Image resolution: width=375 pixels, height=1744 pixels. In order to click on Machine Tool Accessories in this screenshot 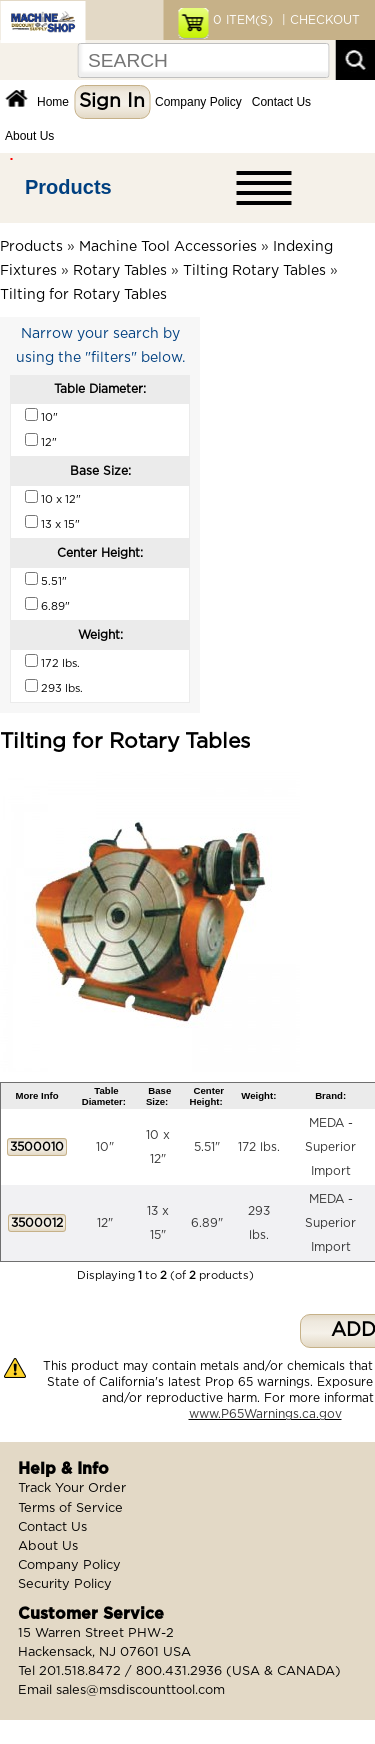, I will do `click(168, 247)`.